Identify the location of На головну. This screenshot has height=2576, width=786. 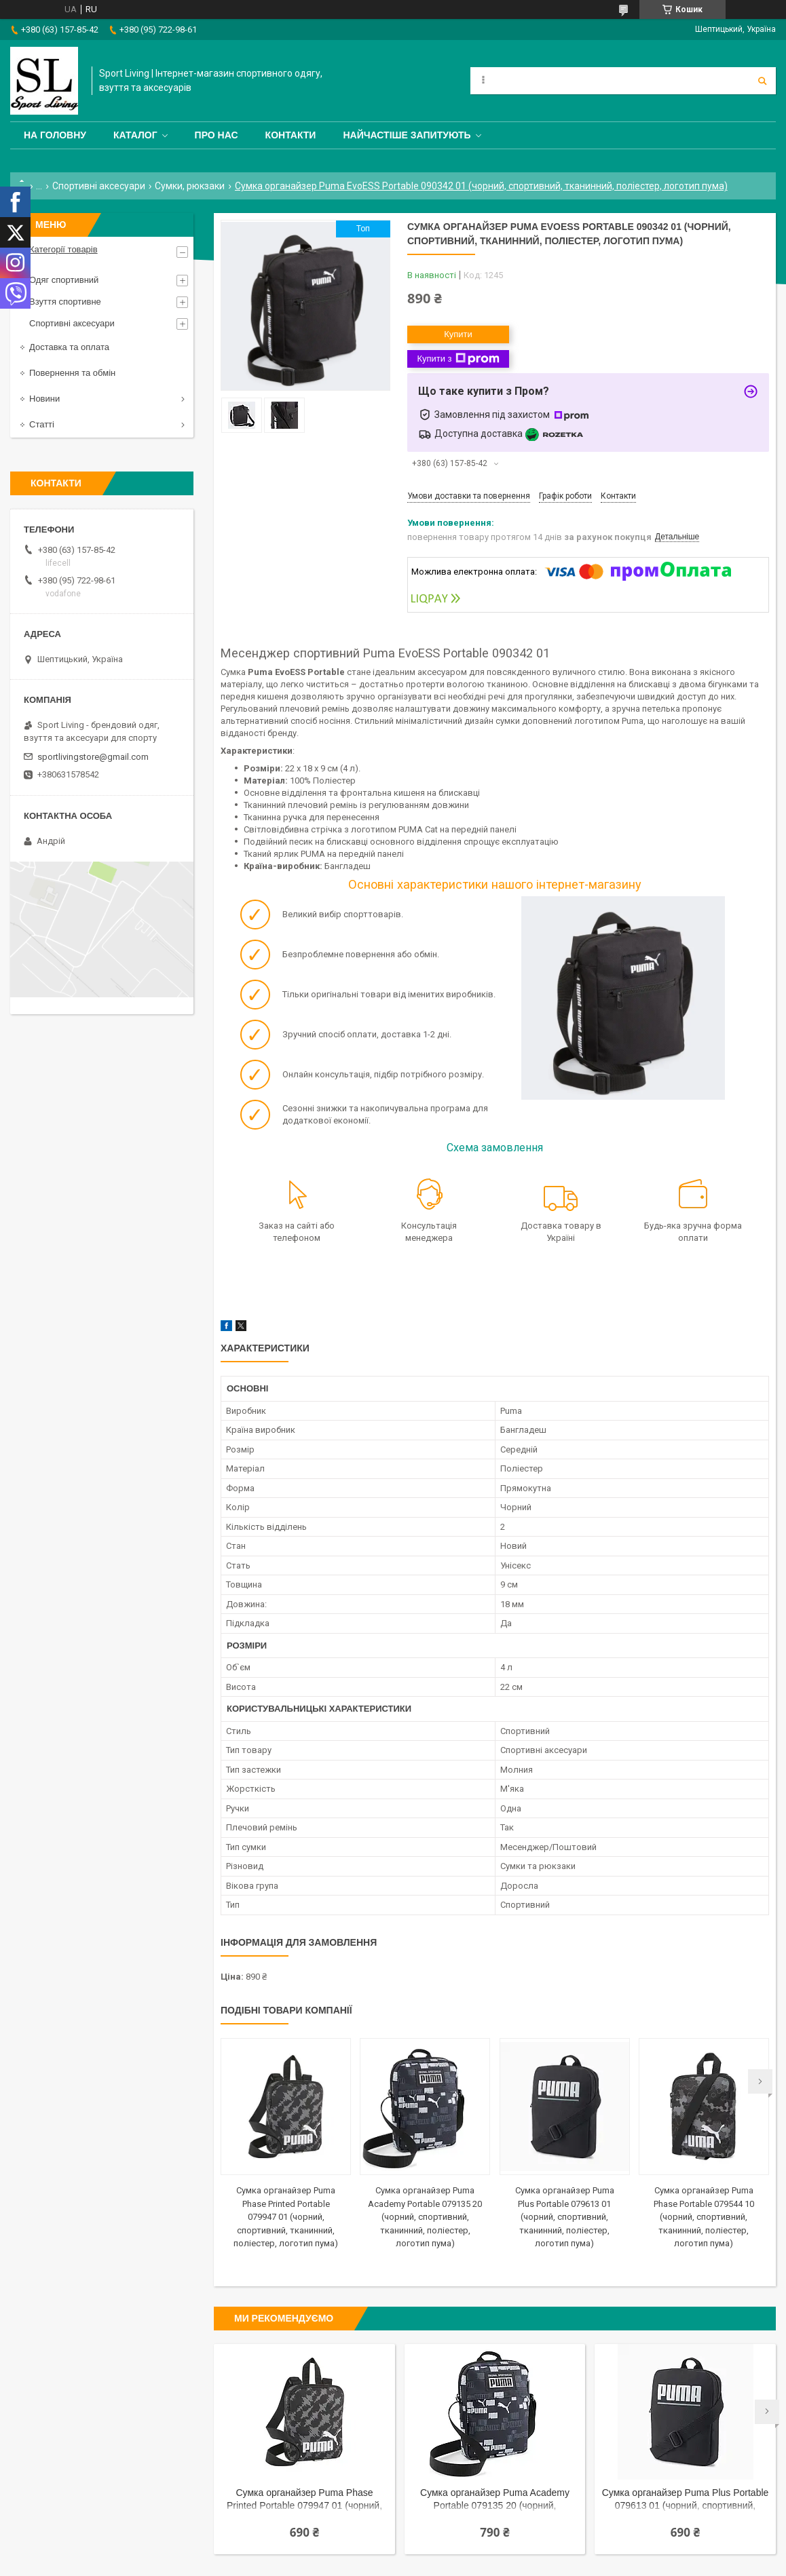
(55, 135).